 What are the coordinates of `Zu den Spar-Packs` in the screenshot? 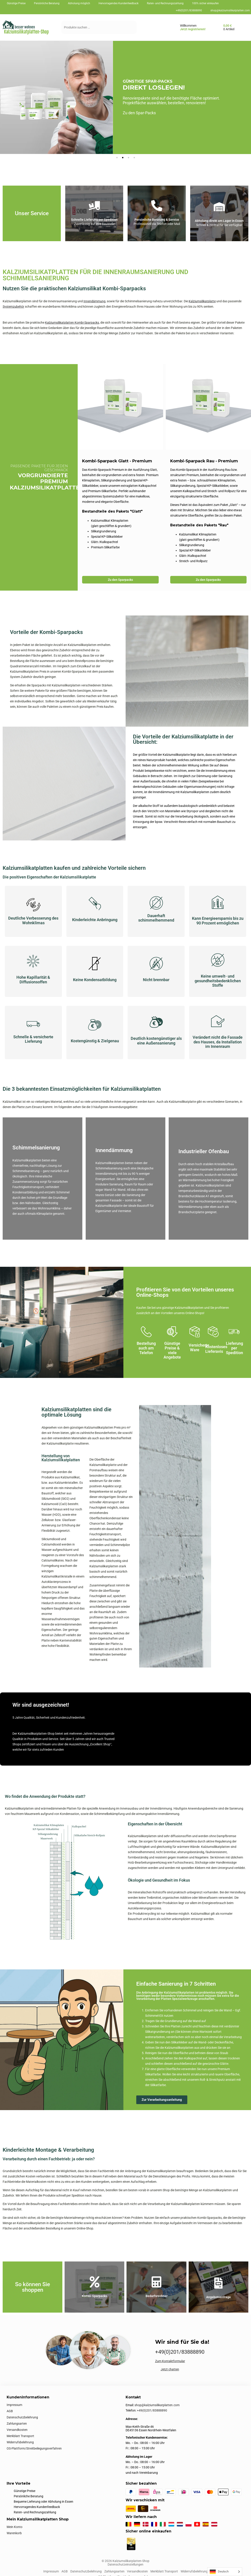 It's located at (142, 113).